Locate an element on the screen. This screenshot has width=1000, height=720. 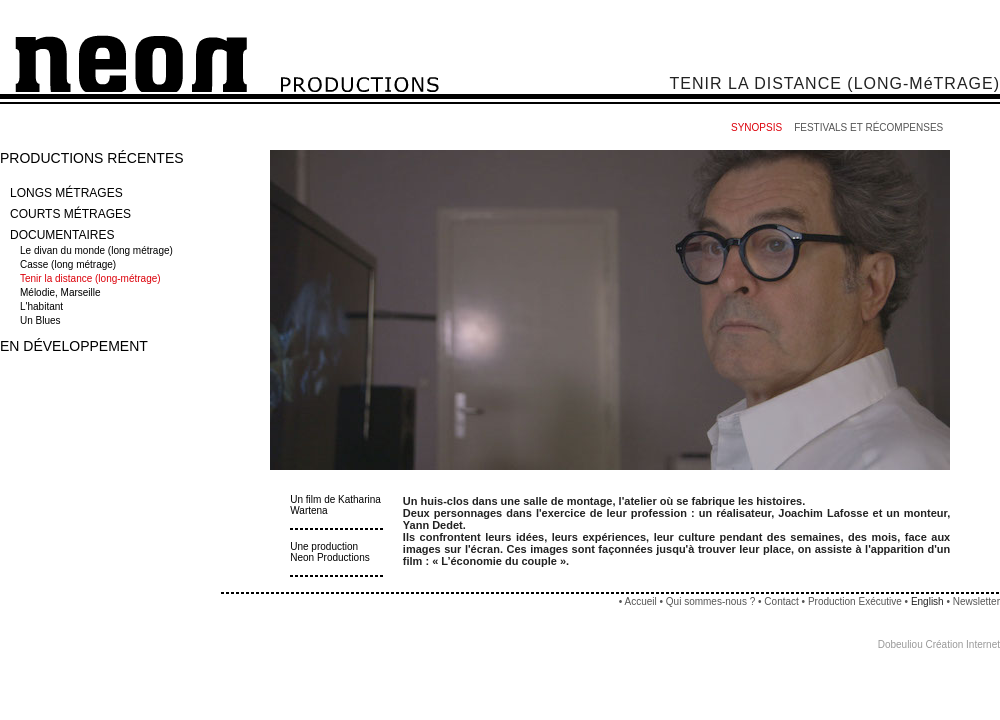
Le divan du monde (long métrage) is located at coordinates (98, 250).